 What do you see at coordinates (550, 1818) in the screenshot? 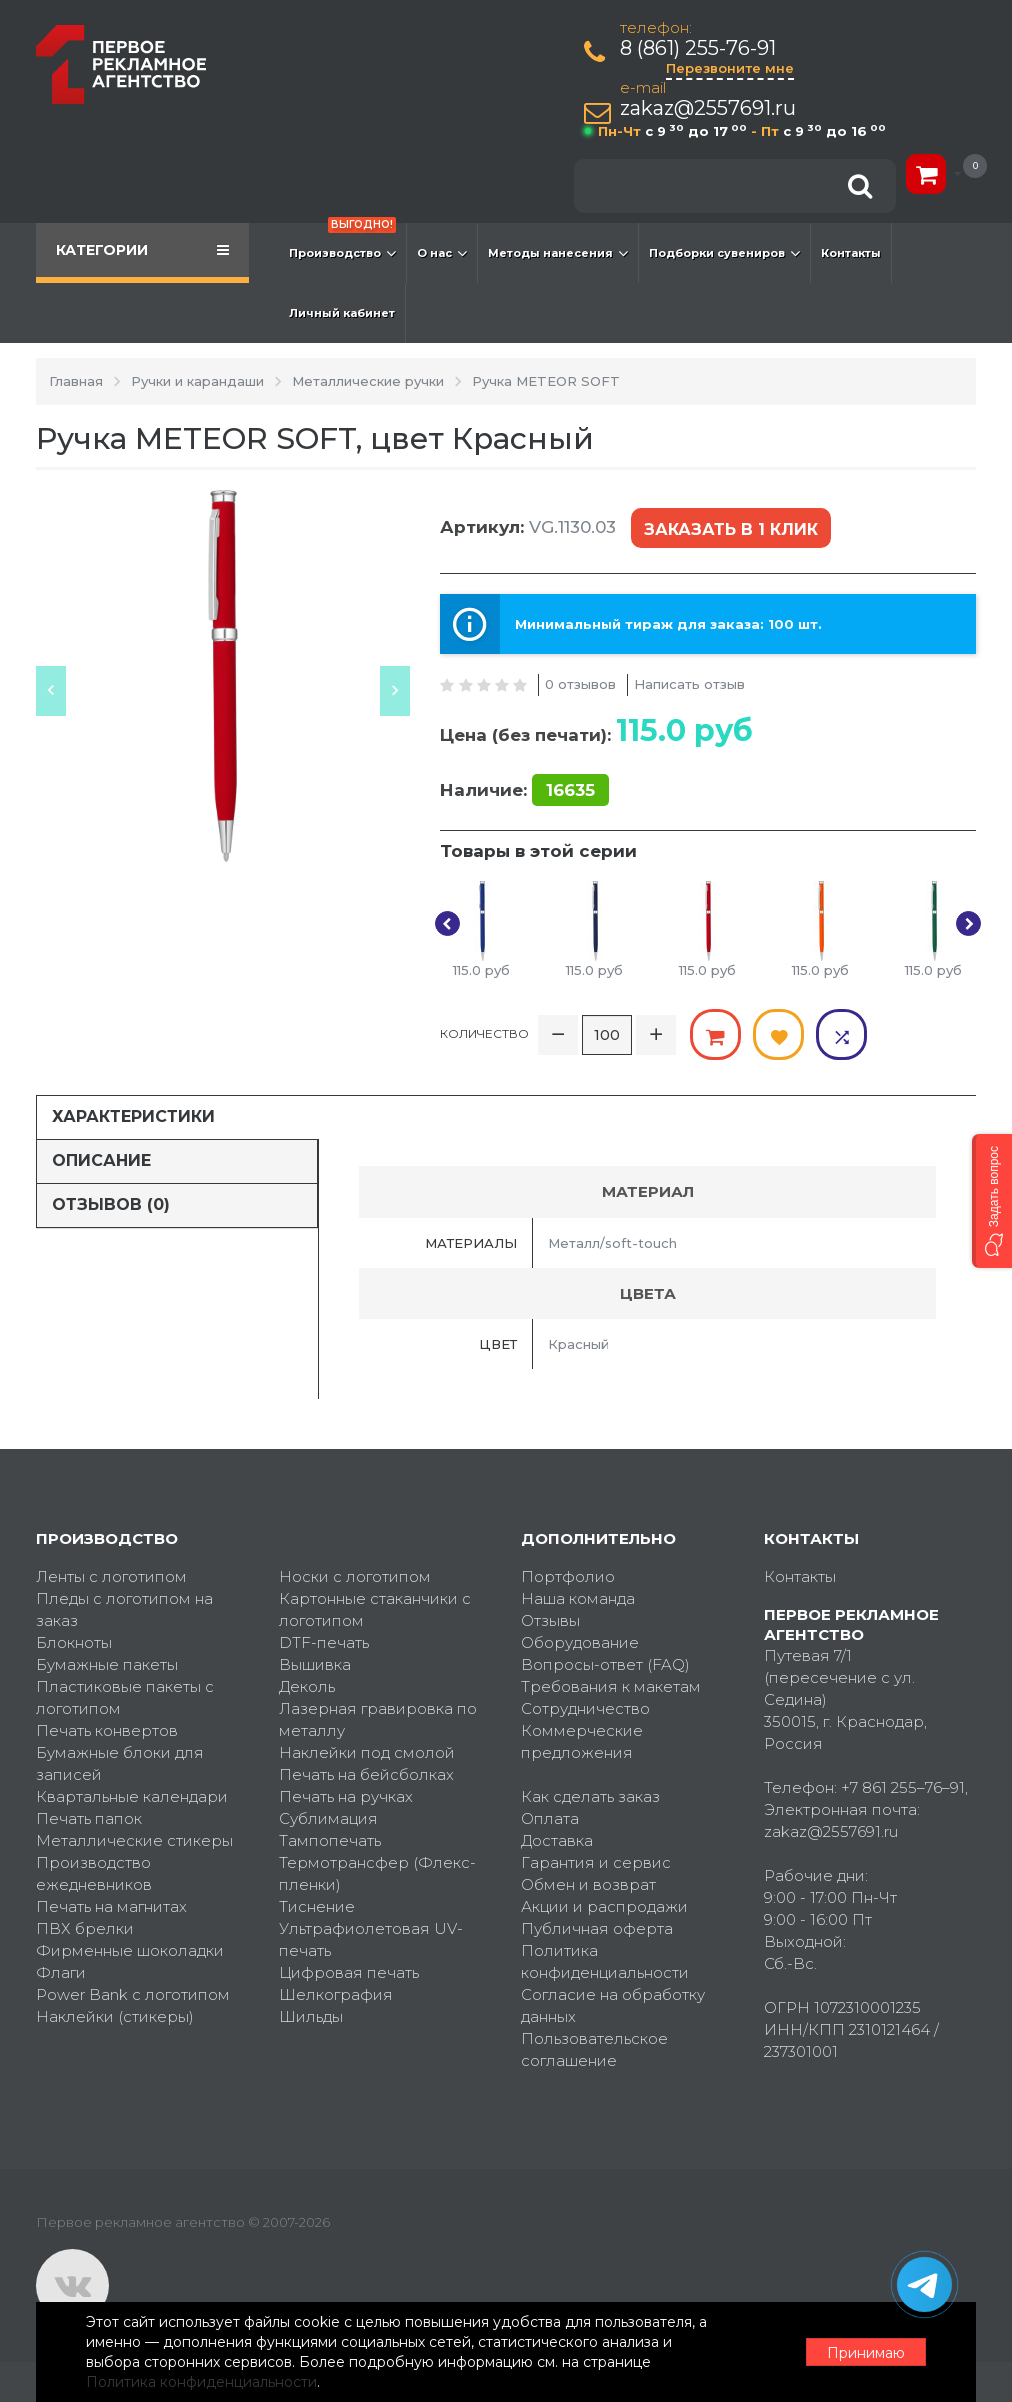
I see `Оплата` at bounding box center [550, 1818].